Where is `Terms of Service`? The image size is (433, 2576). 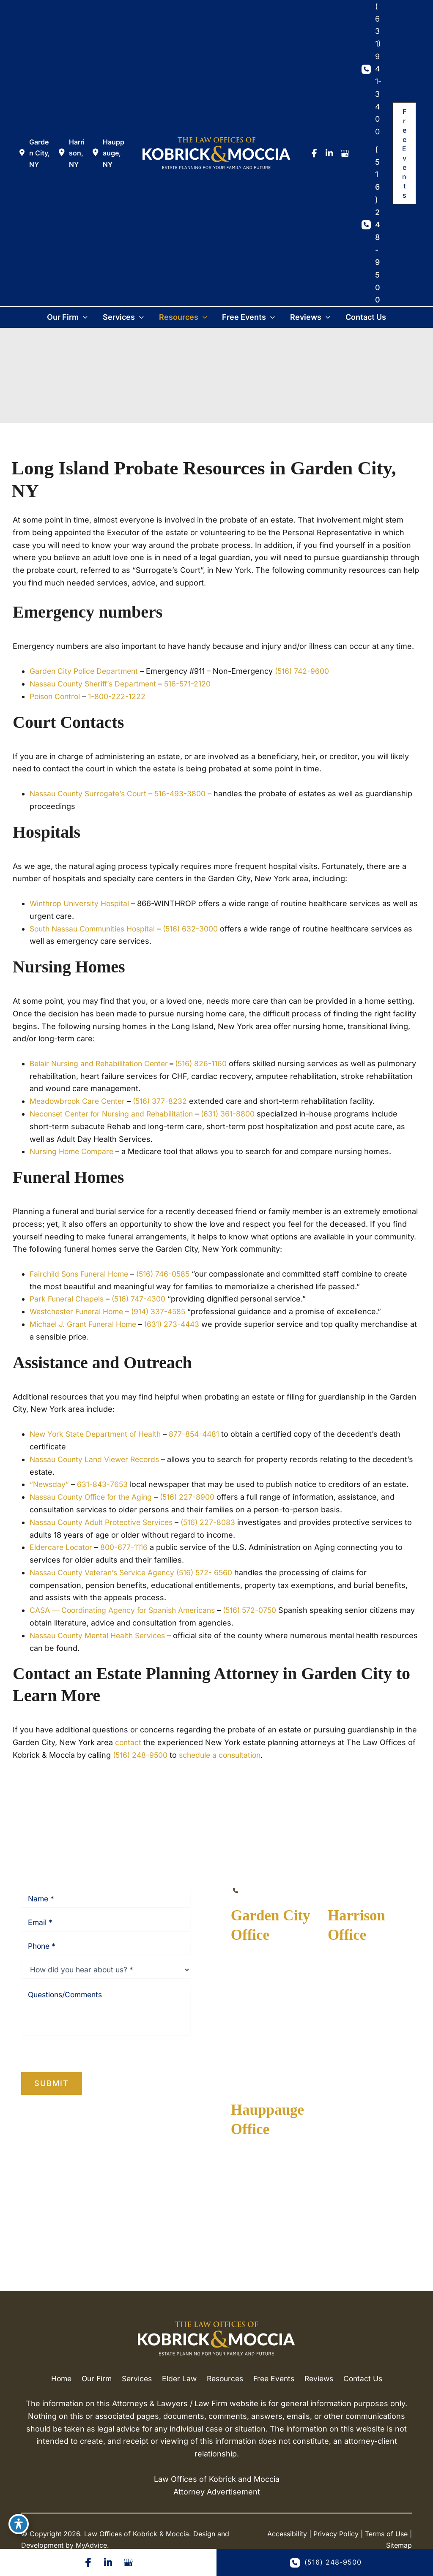 Terms of Service is located at coordinates (97, 2046).